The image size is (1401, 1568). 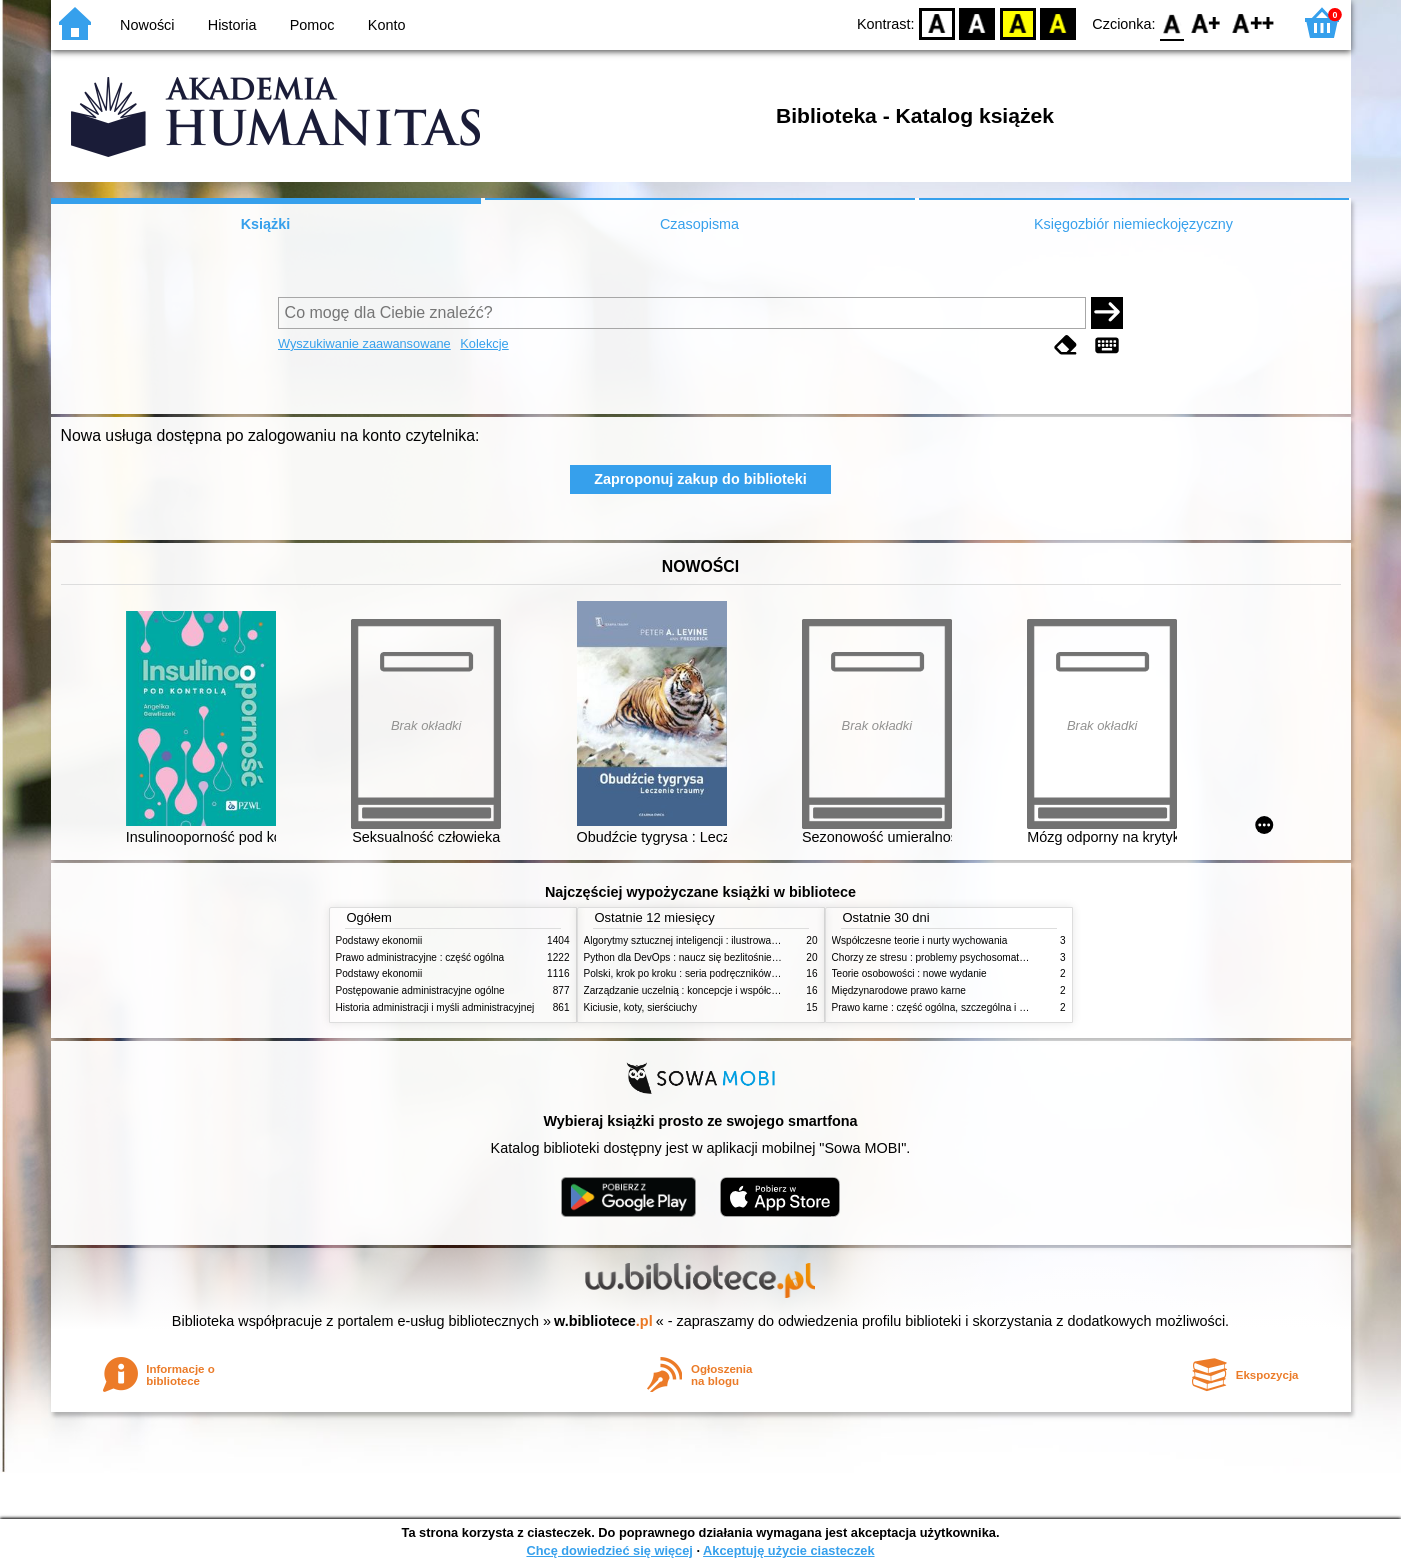 I want to click on Chcę dowiedzieć się więcej, so click(x=609, y=1550).